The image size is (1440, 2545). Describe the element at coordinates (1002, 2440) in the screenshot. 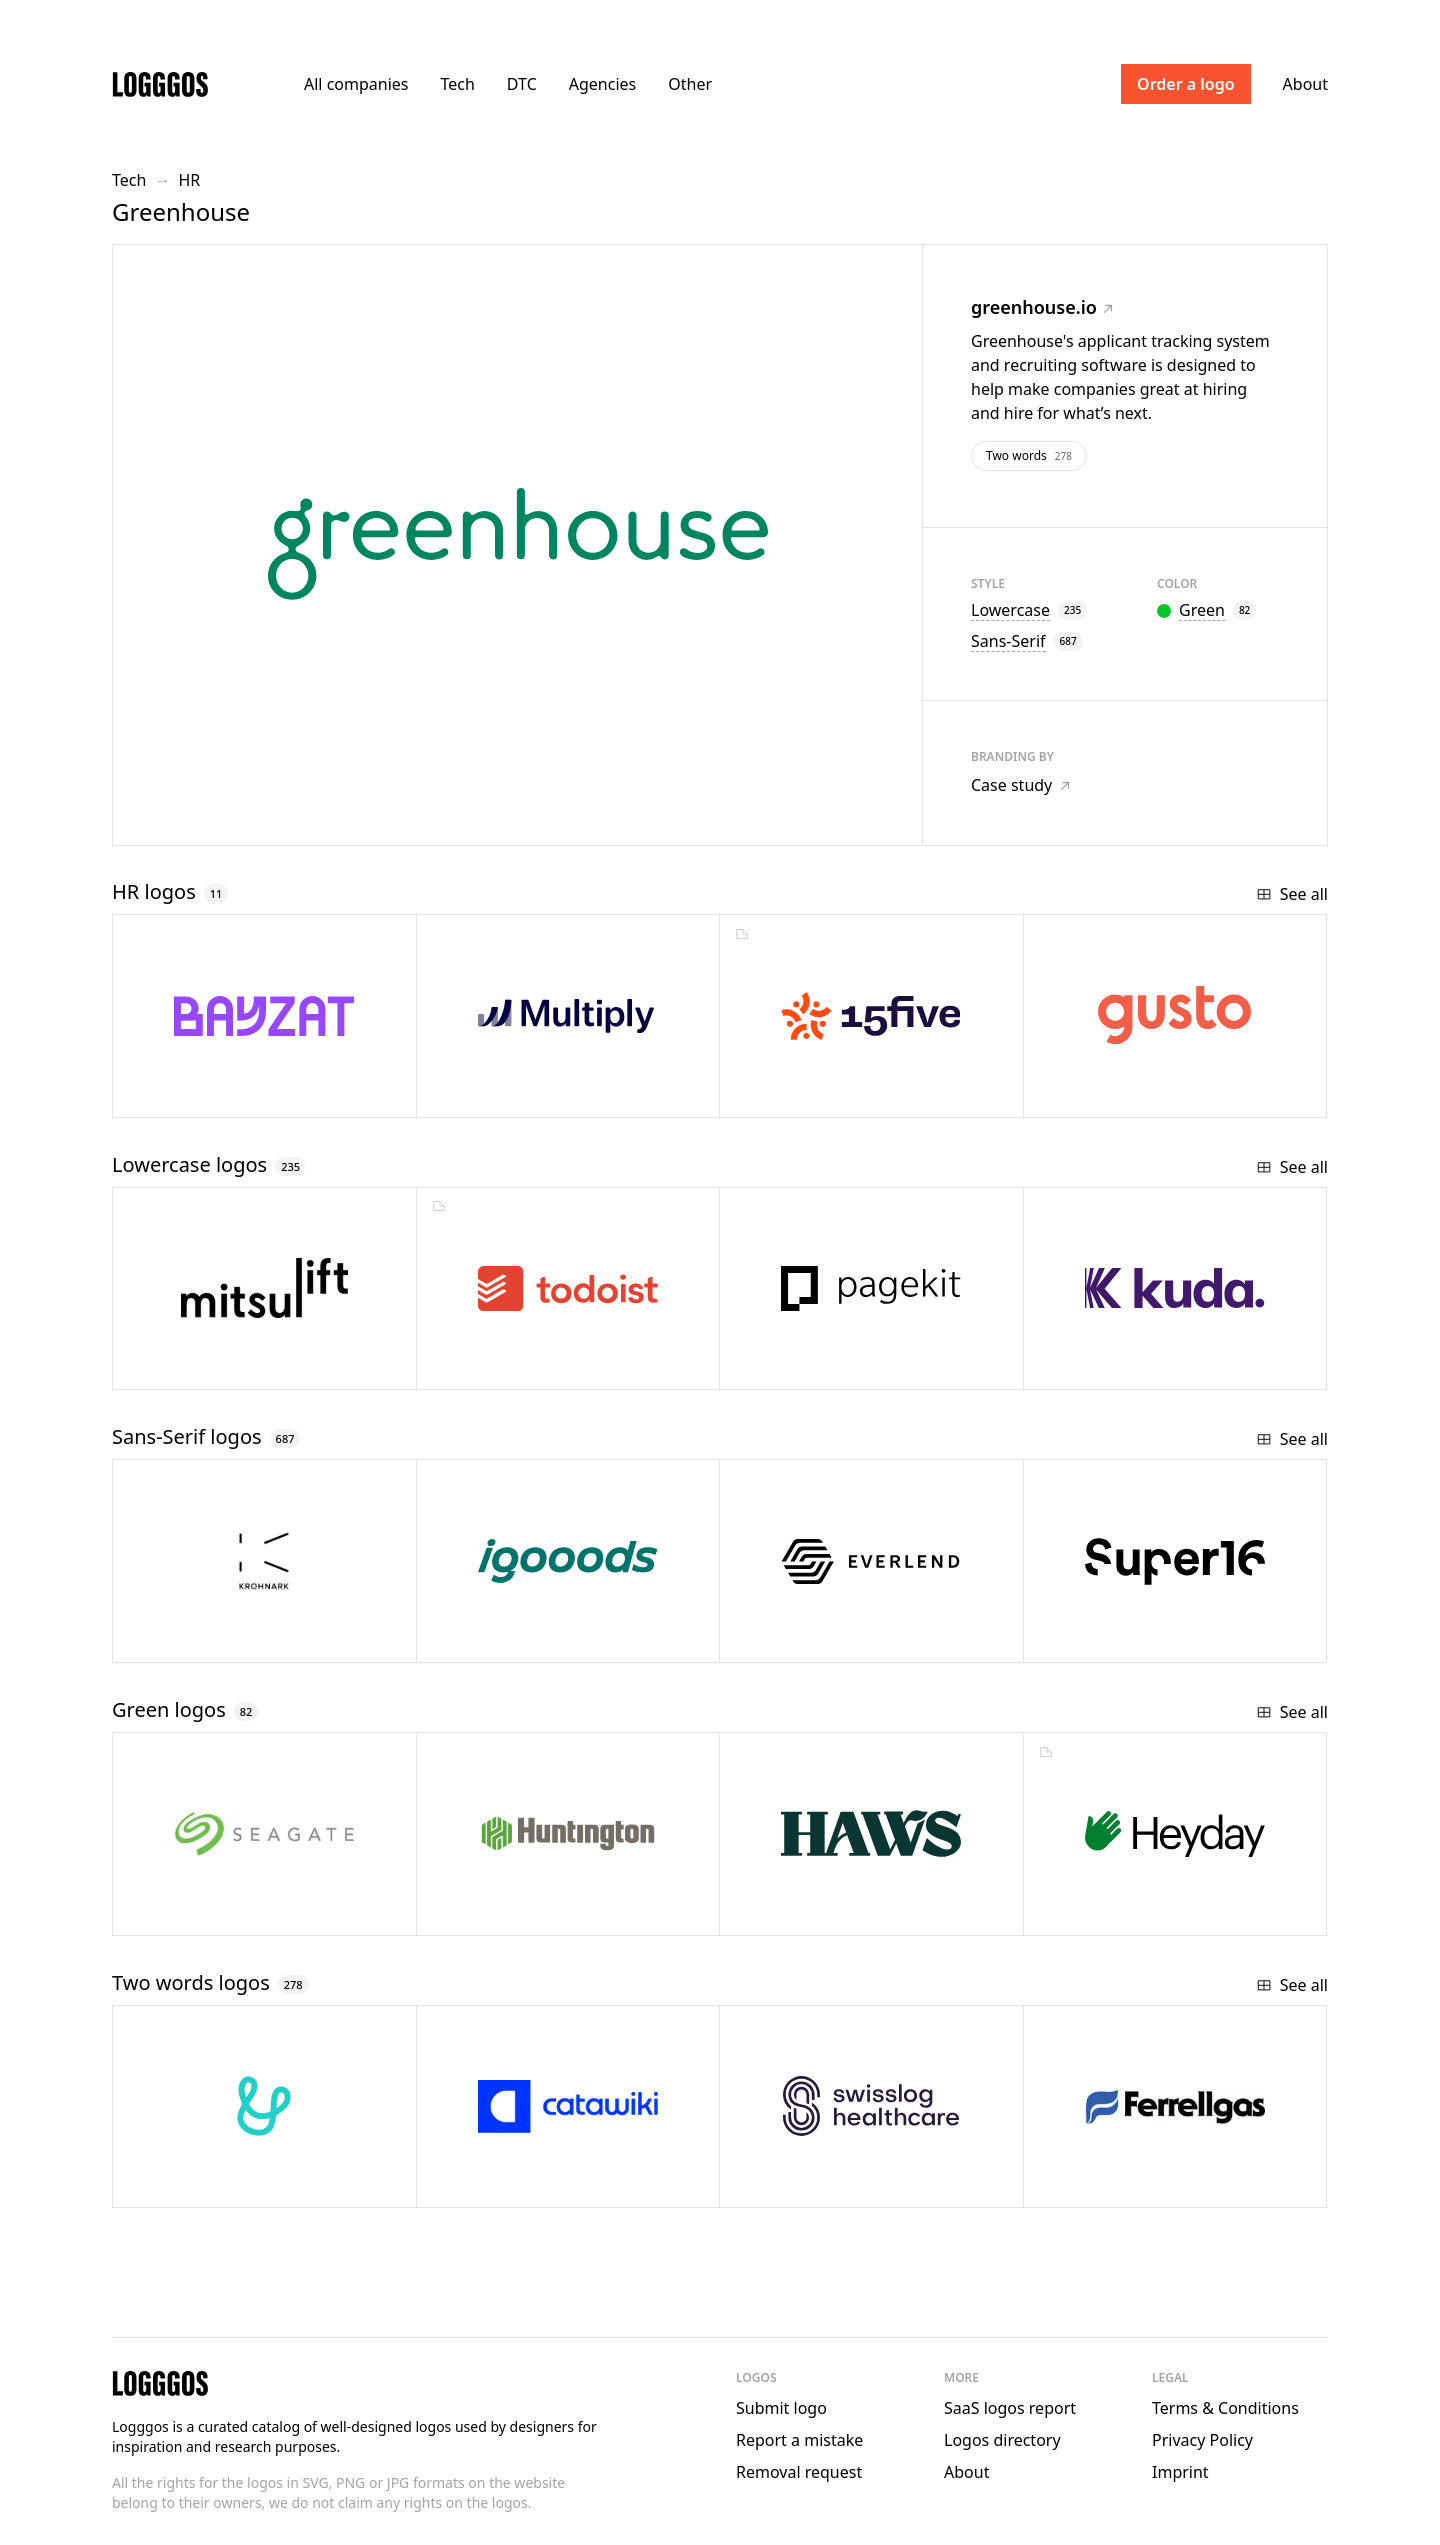

I see `Logos directory` at that location.